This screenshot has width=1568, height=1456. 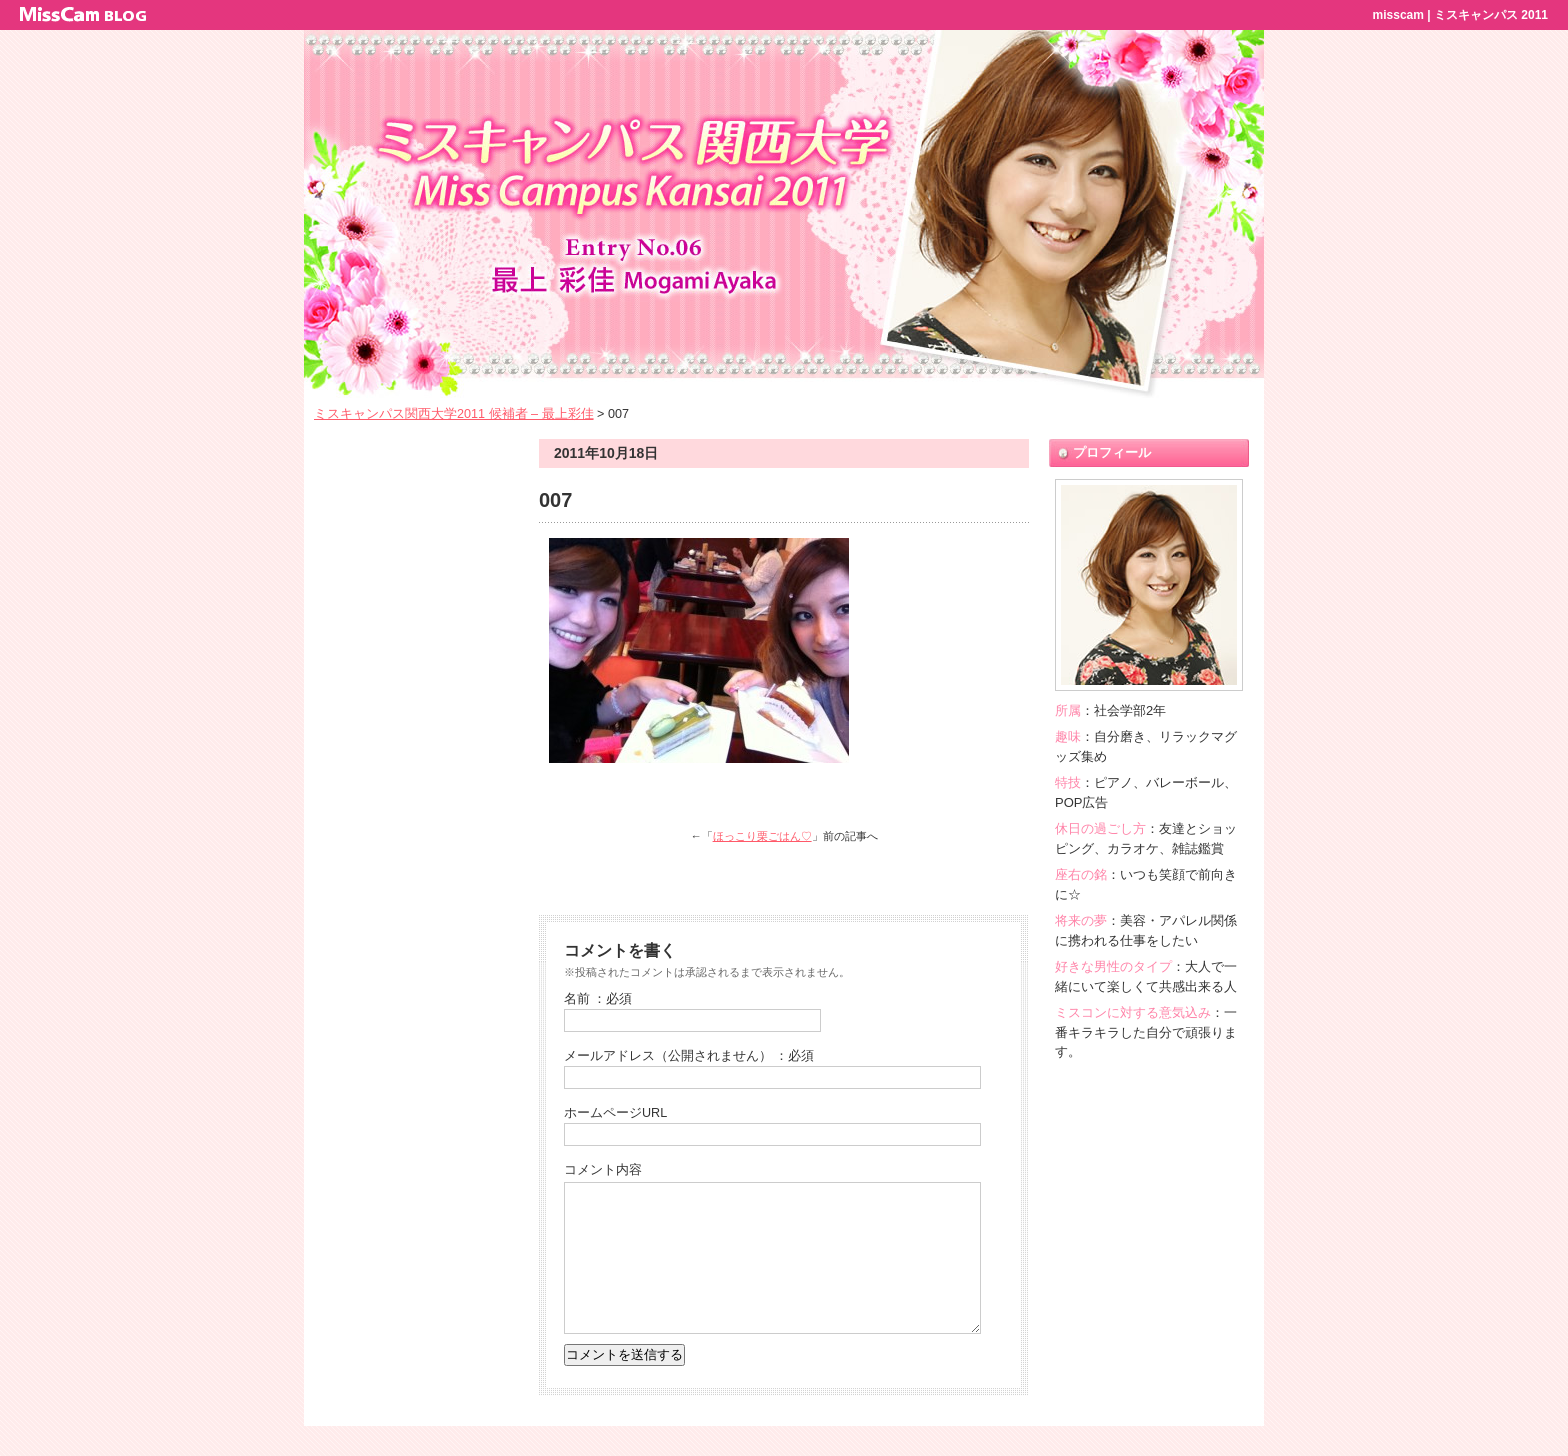 I want to click on 名前 ：必須, so click(x=598, y=999).